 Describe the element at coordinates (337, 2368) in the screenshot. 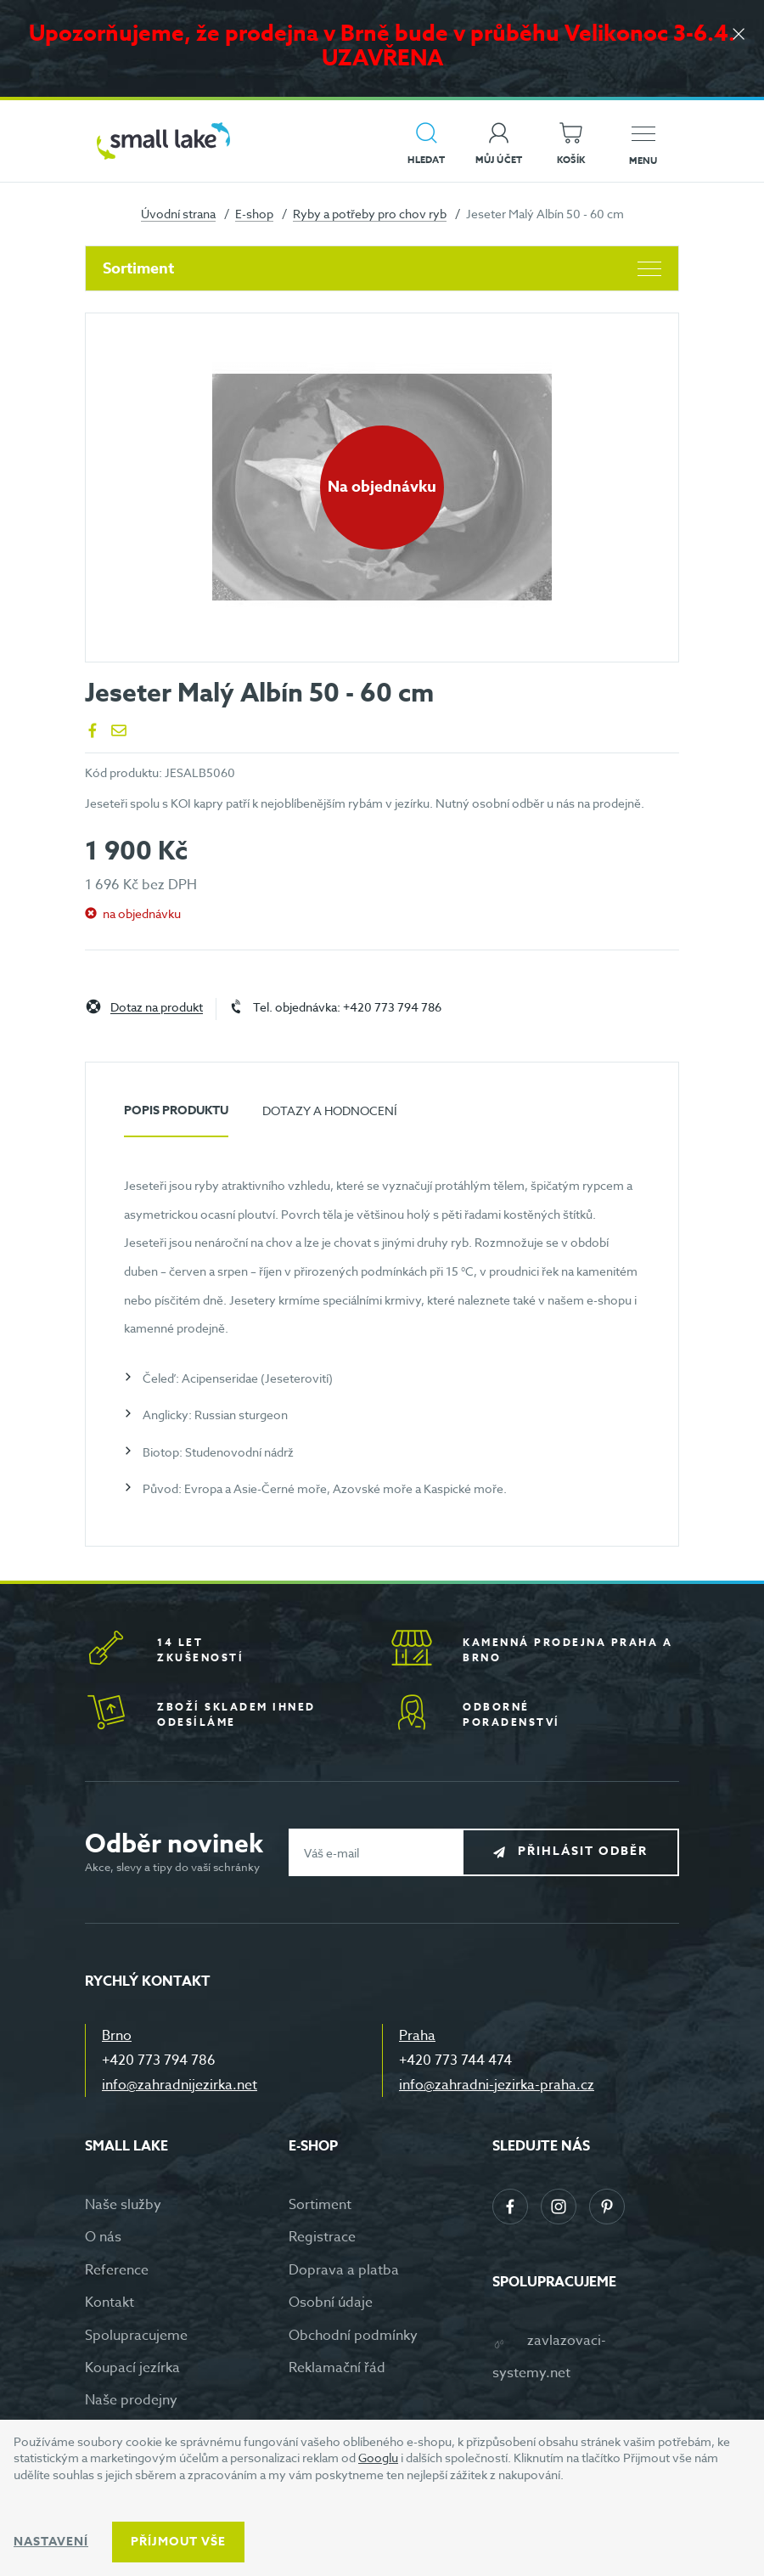

I see `Reklamační řád` at that location.